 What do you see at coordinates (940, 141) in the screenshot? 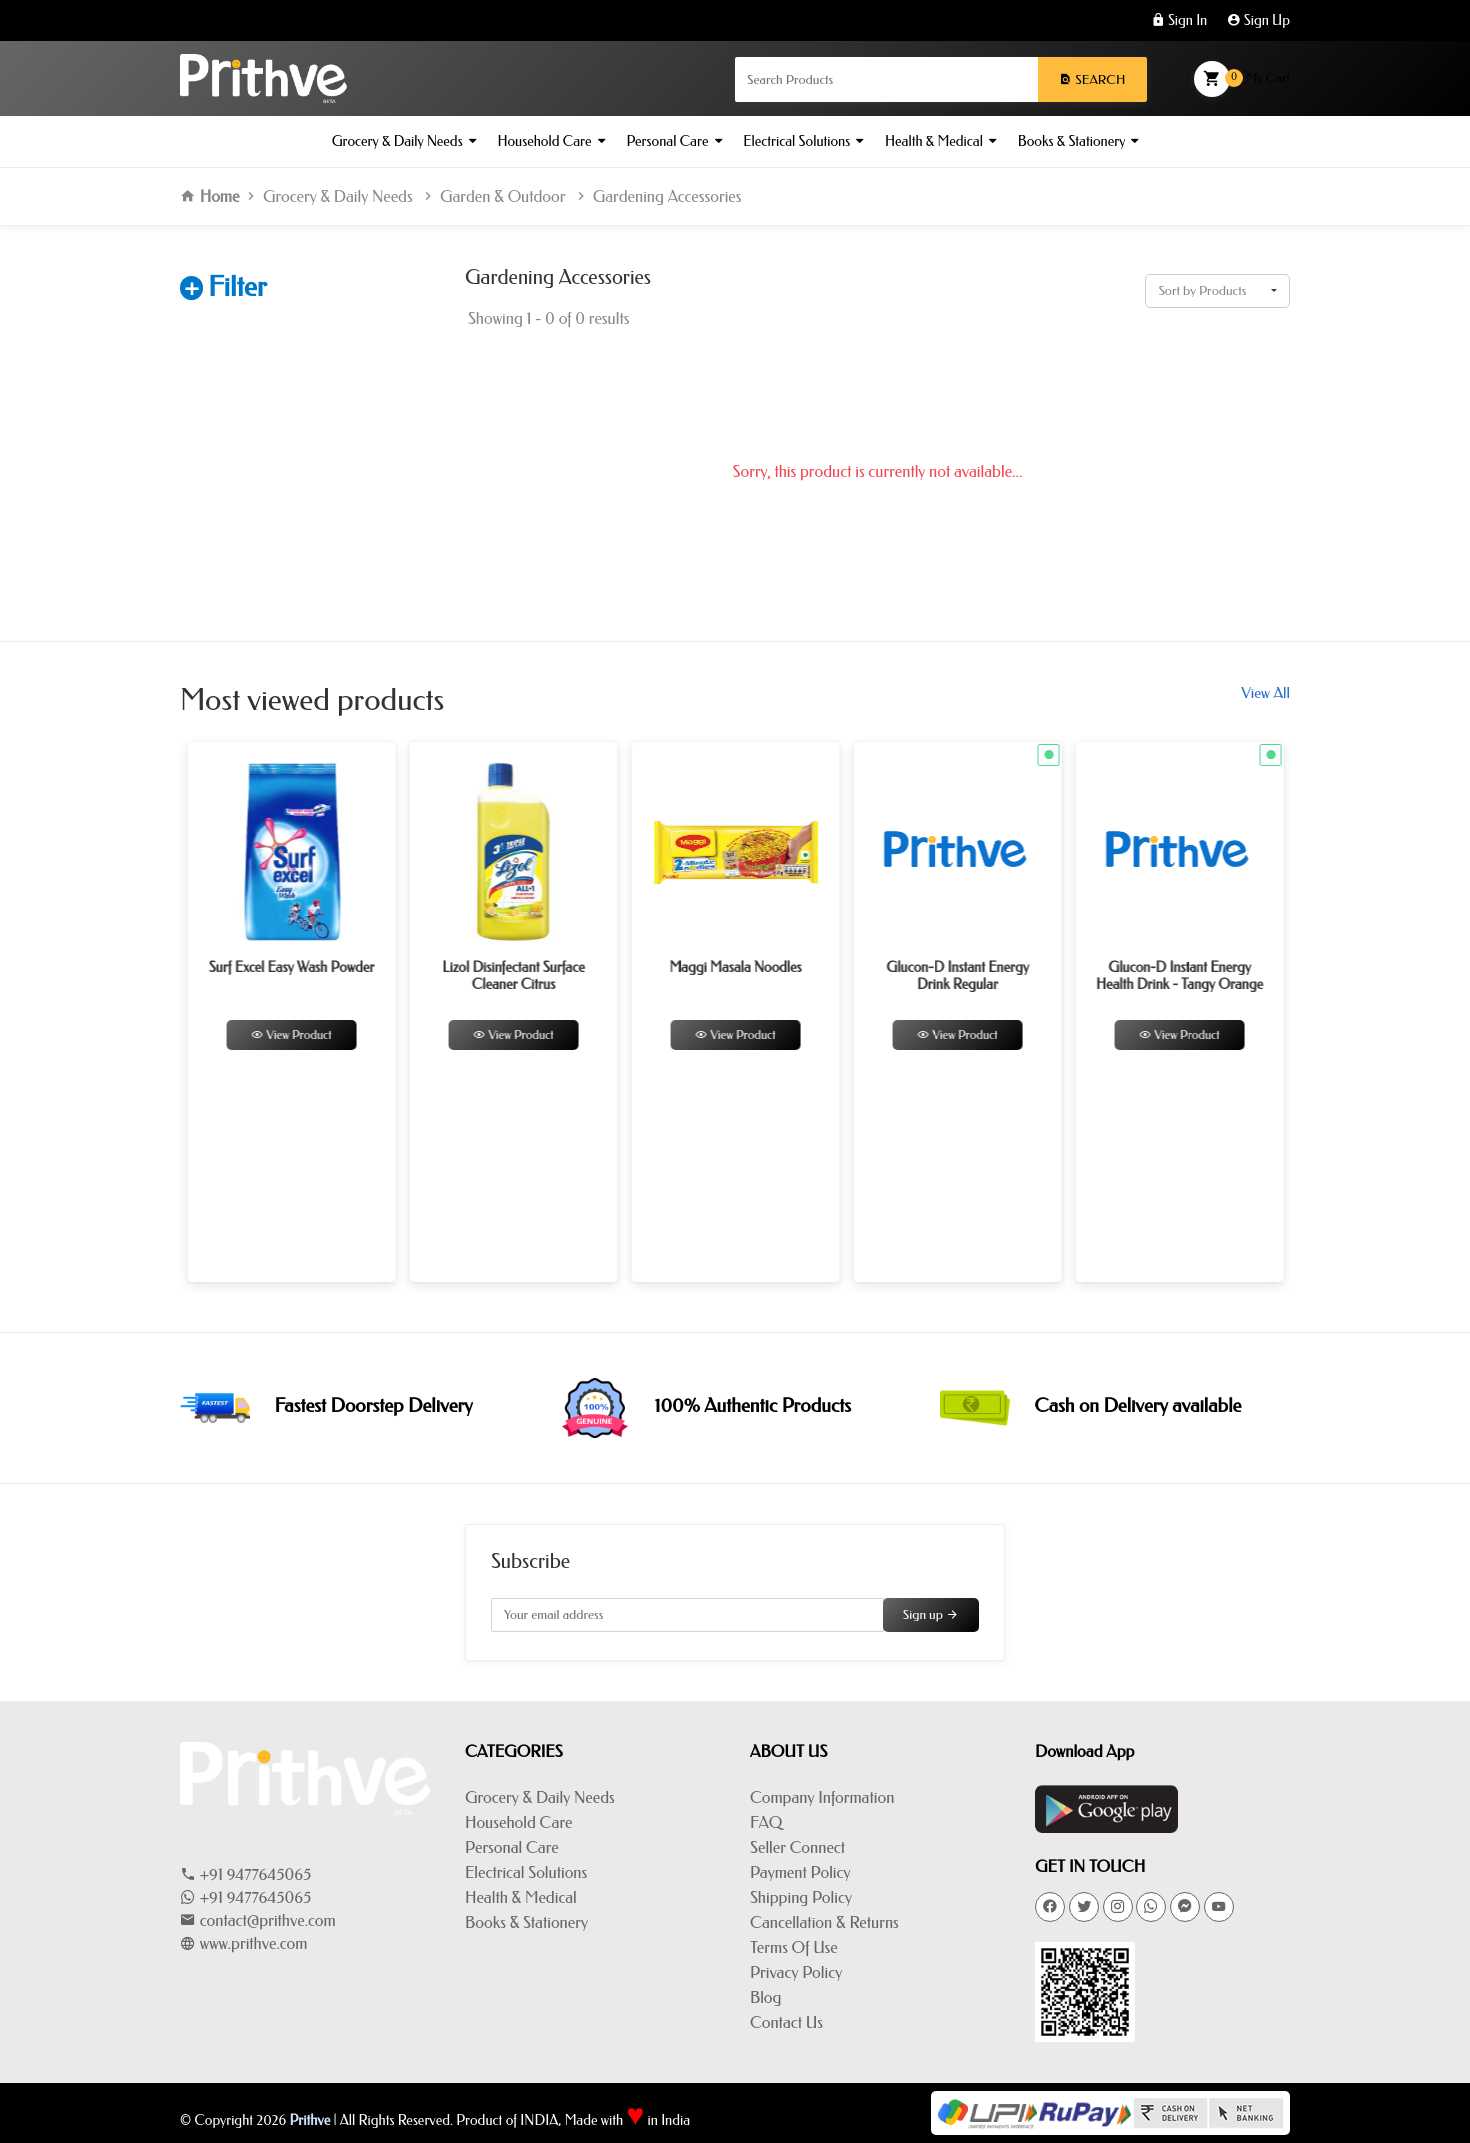
I see `Health & Medical` at bounding box center [940, 141].